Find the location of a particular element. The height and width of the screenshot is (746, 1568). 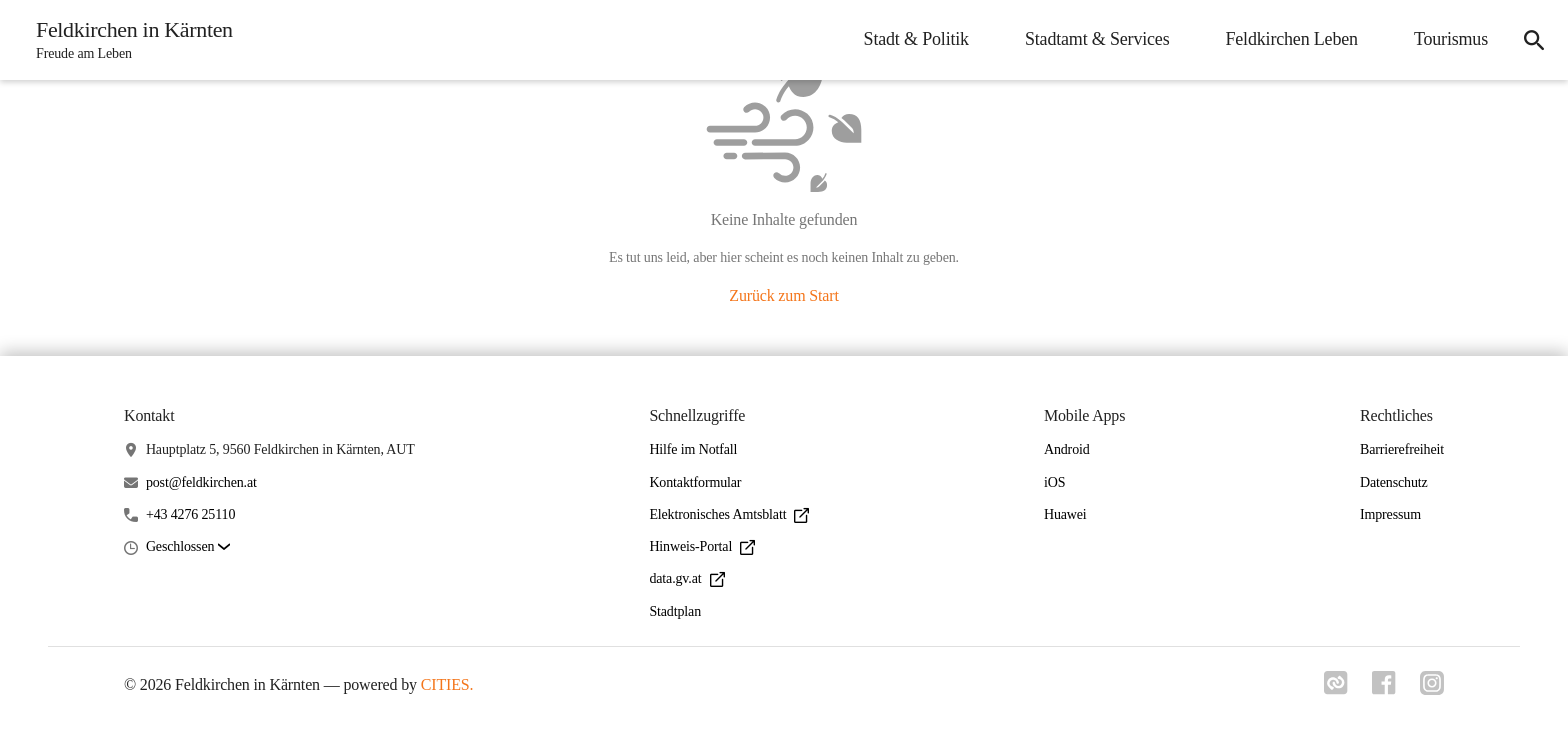

Stadtamt & Services [menuitem] is located at coordinates (1097, 39).